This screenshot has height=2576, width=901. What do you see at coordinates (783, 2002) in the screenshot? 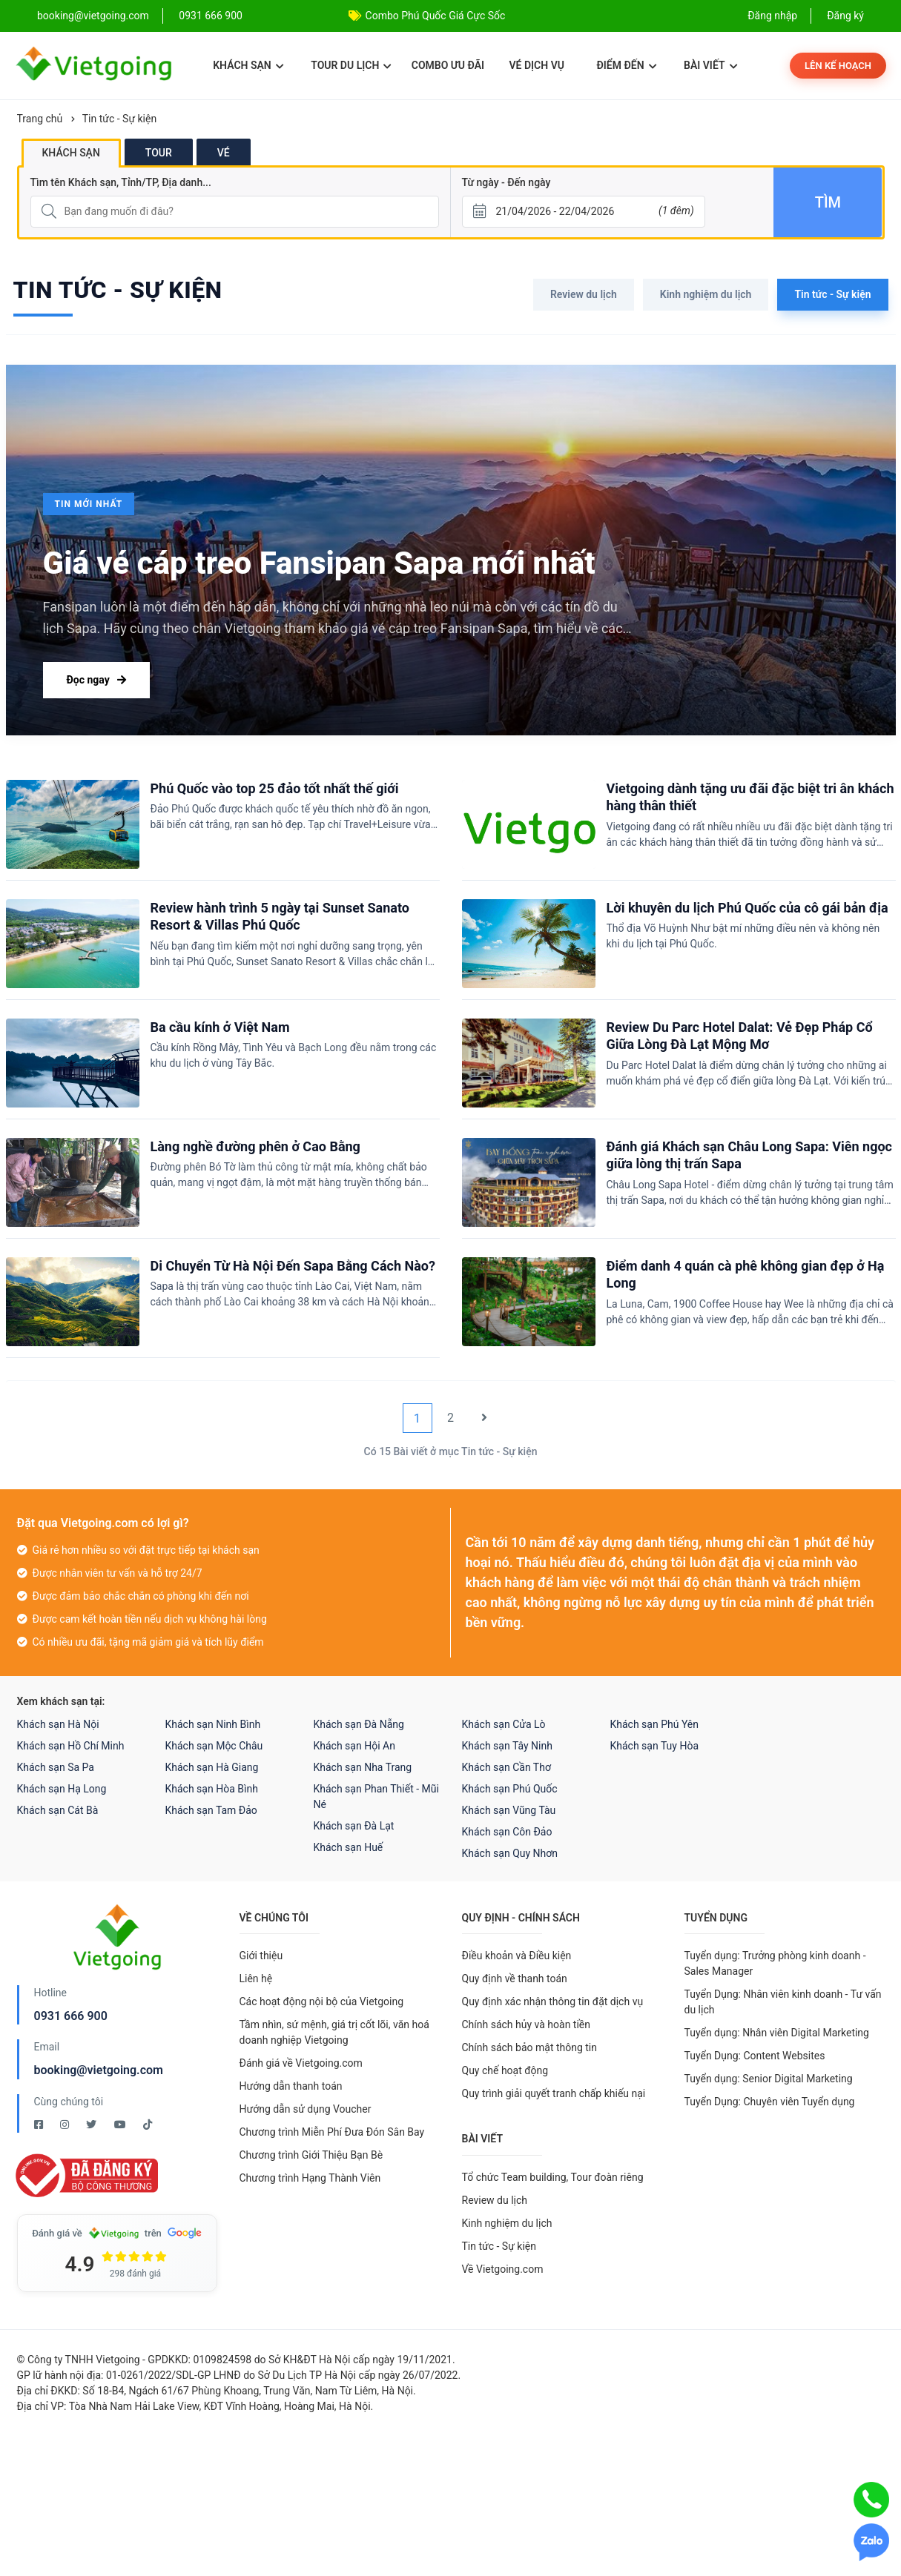
I see `Tuyển Dụng: Nhân viên kinh doanh - Tư vấn du lịch` at bounding box center [783, 2002].